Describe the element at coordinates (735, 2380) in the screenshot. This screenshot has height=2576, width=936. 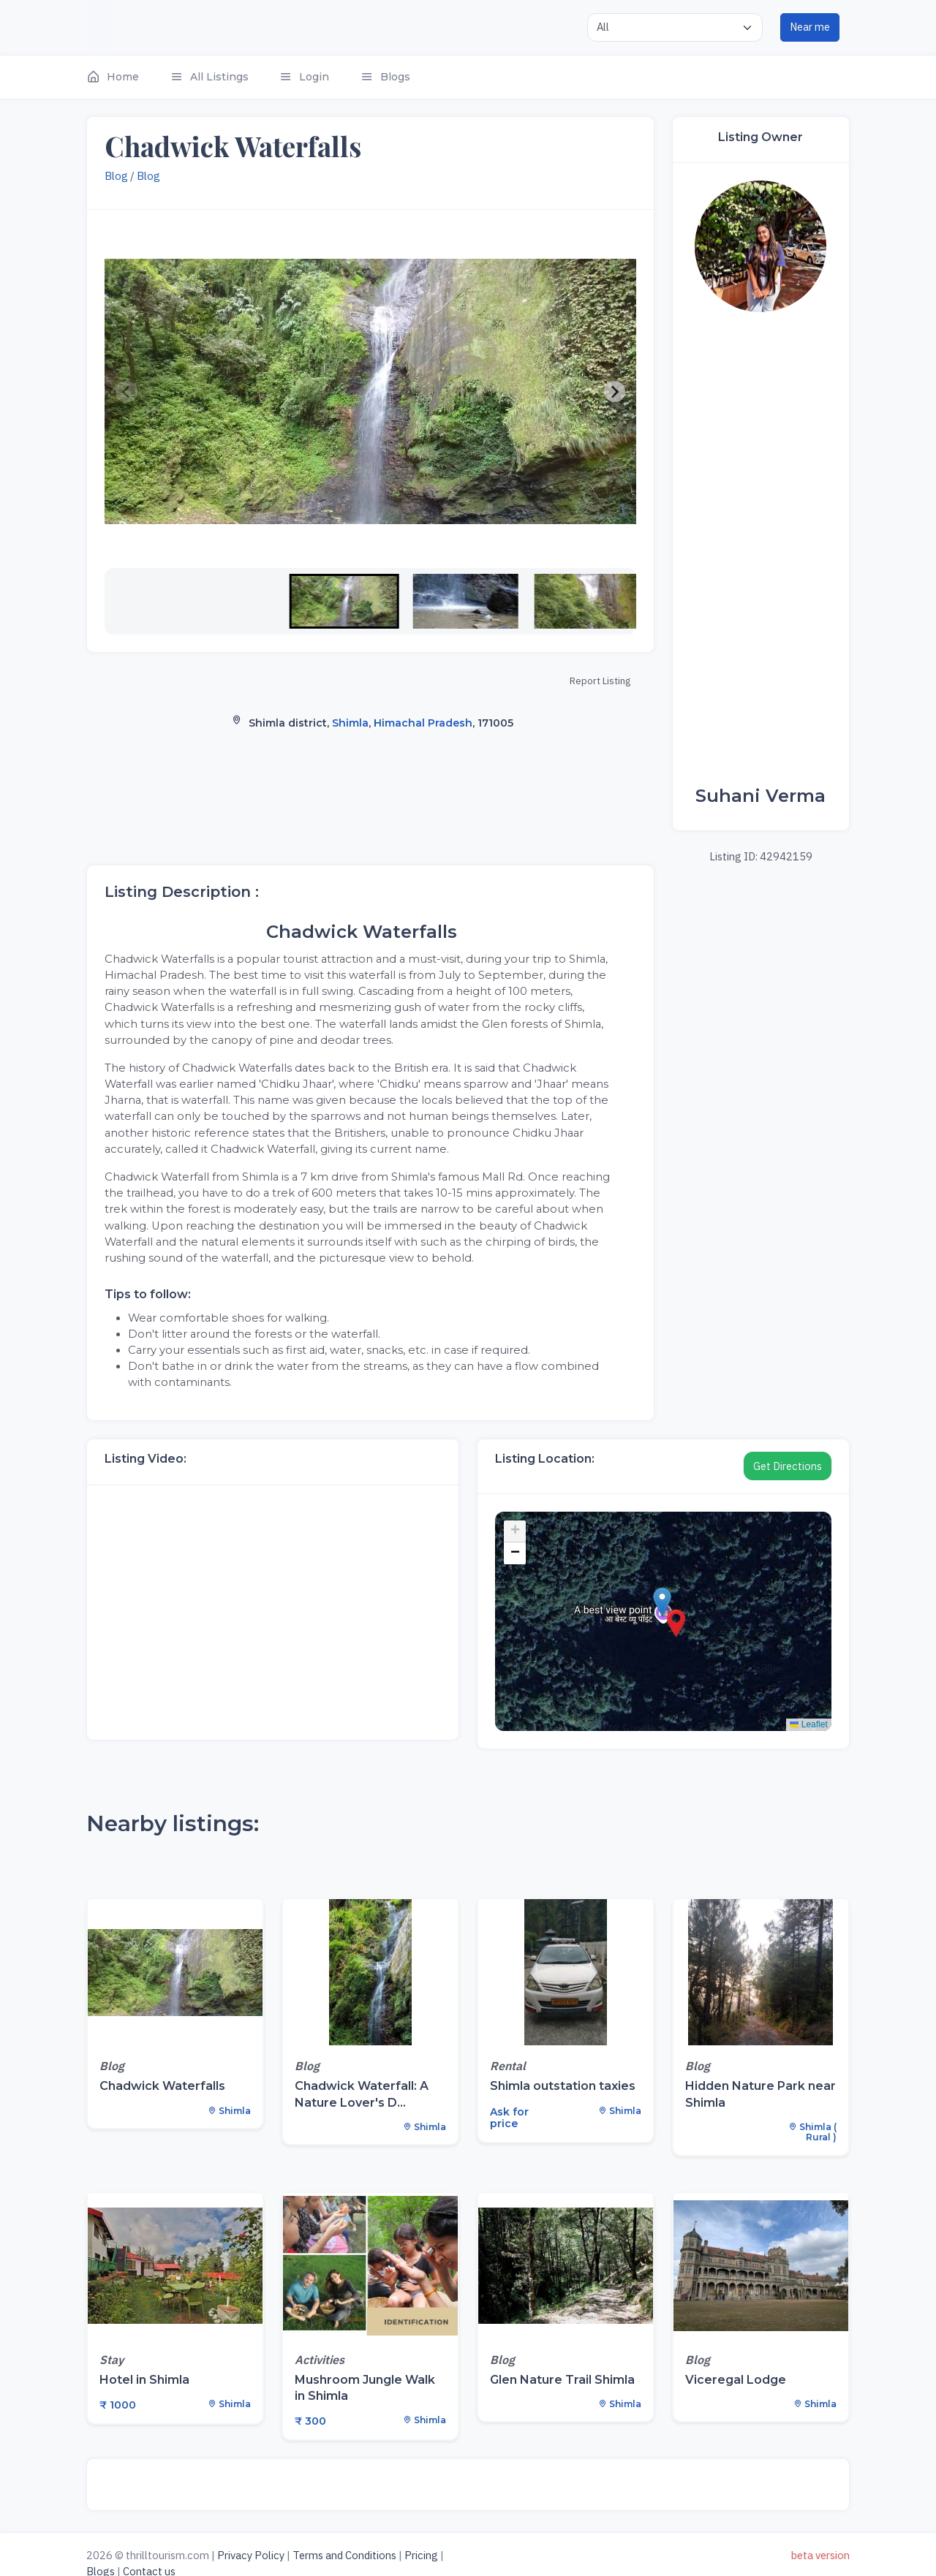
I see `Viceregal Lodge` at that location.